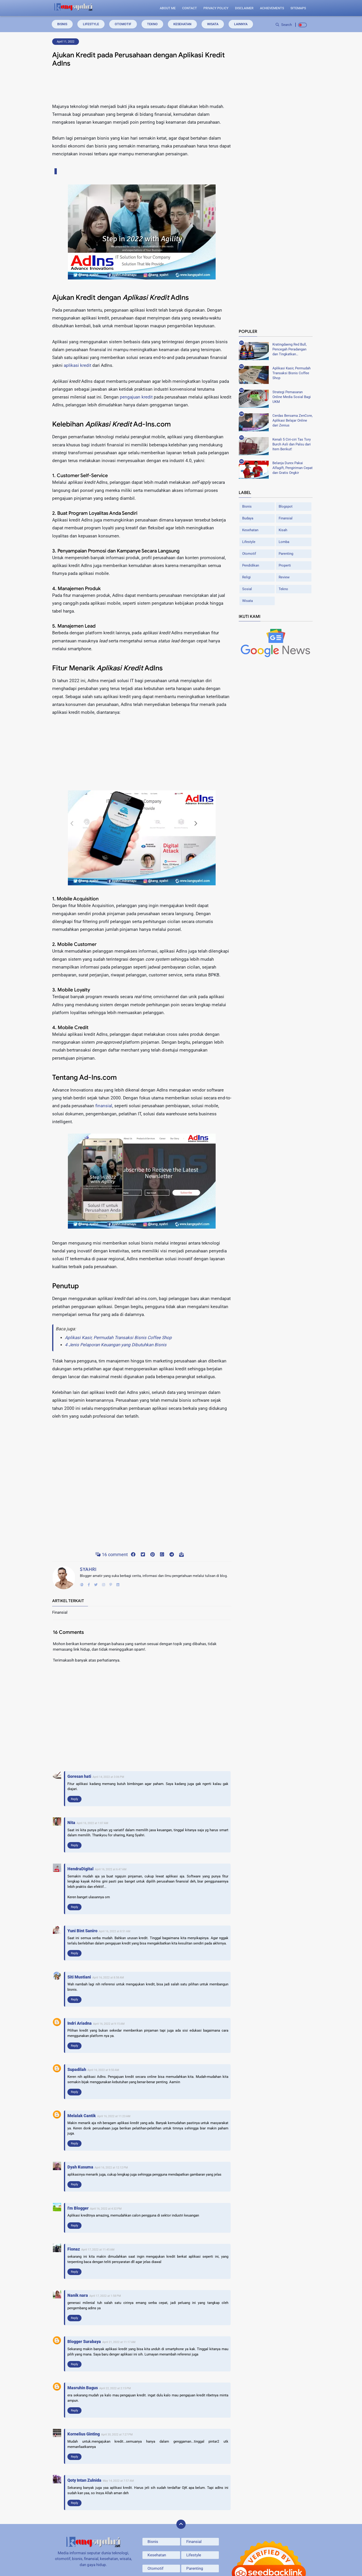 The height and width of the screenshot is (2576, 362). I want to click on Blogspot, so click(286, 506).